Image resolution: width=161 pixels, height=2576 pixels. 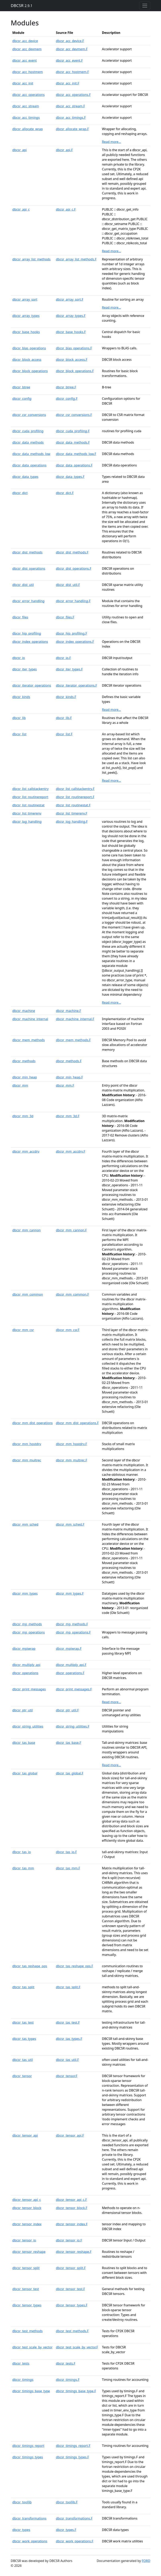 What do you see at coordinates (72, 821) in the screenshot?
I see `dbcsr_log_handling.F` at bounding box center [72, 821].